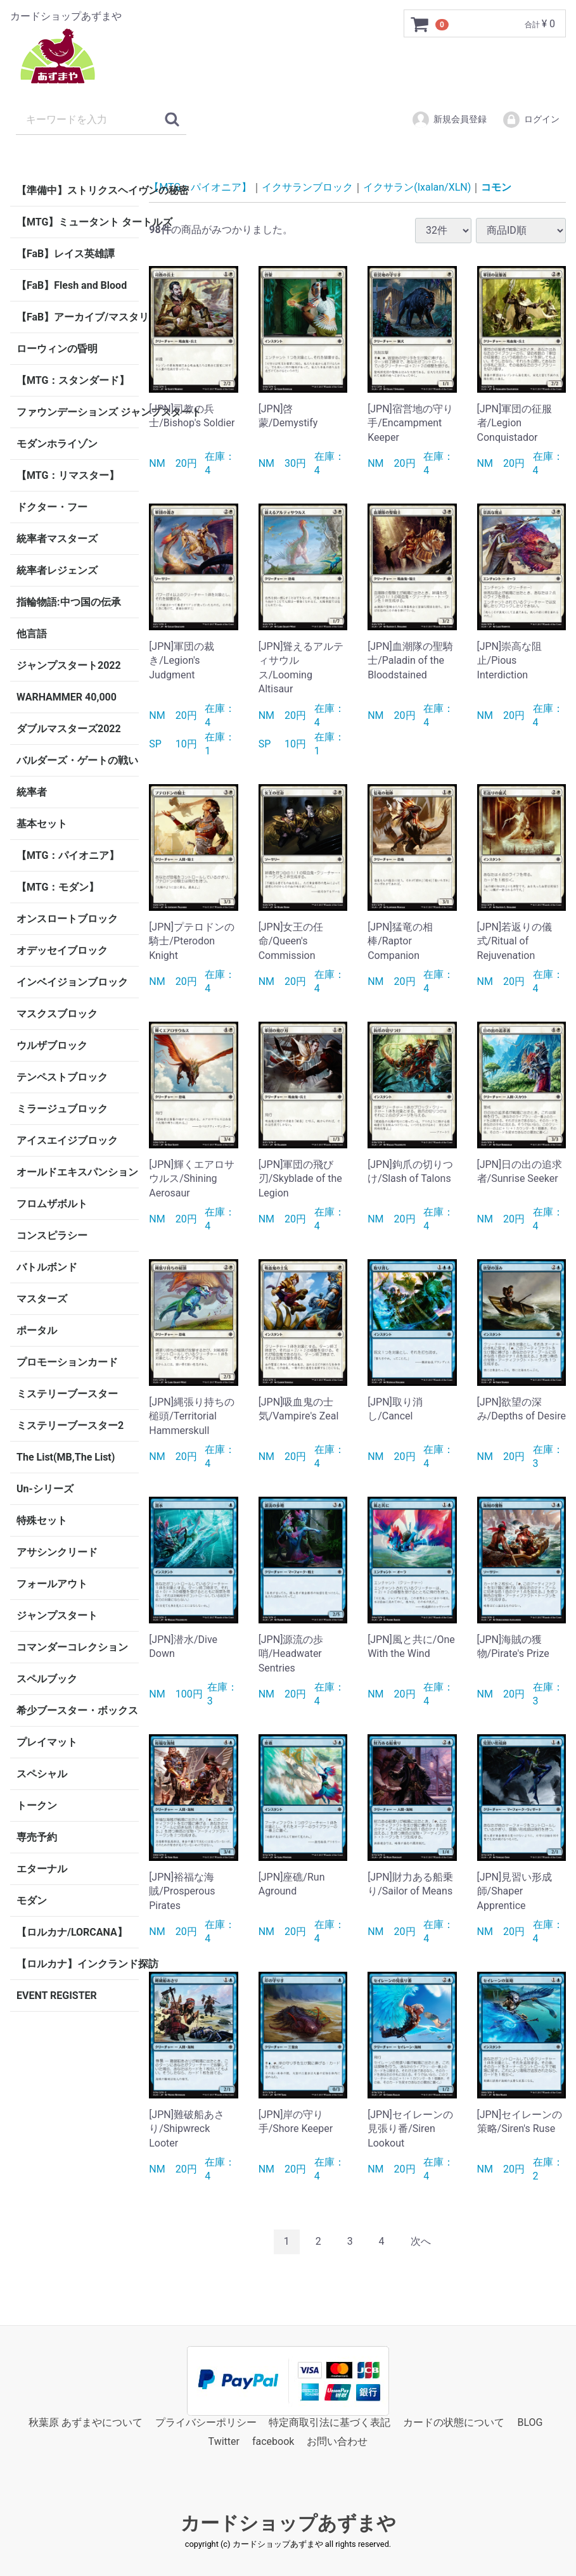  Describe the element at coordinates (46, 1742) in the screenshot. I see `プレイマット` at that location.